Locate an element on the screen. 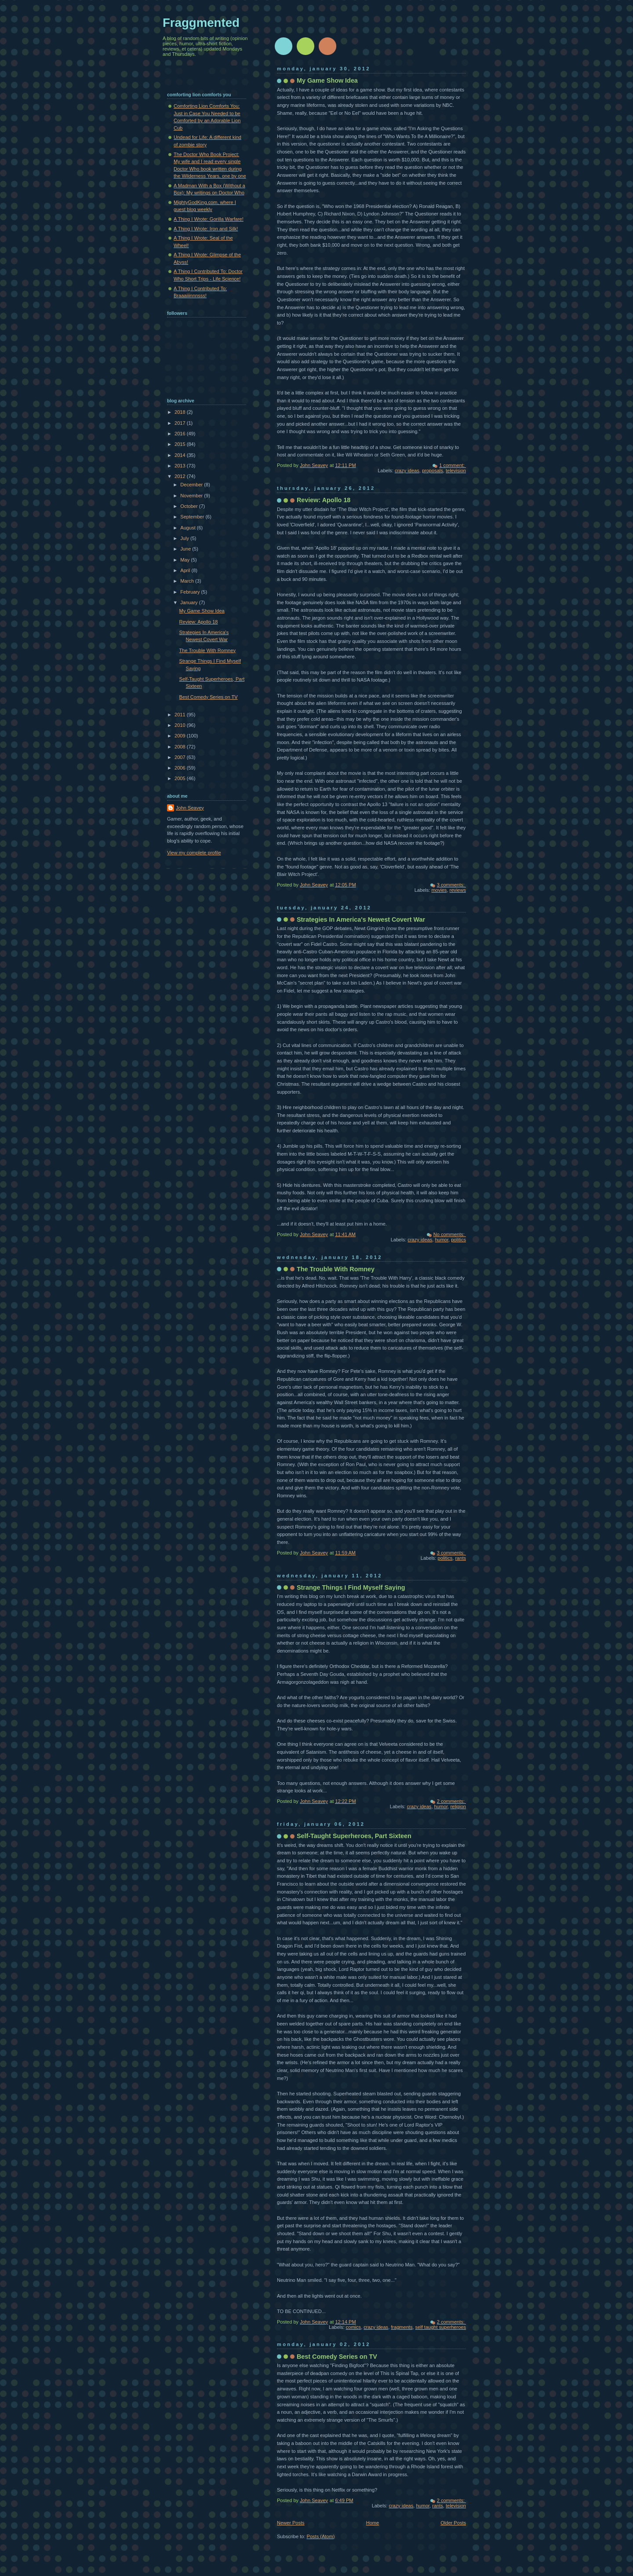  2016 is located at coordinates (181, 433).